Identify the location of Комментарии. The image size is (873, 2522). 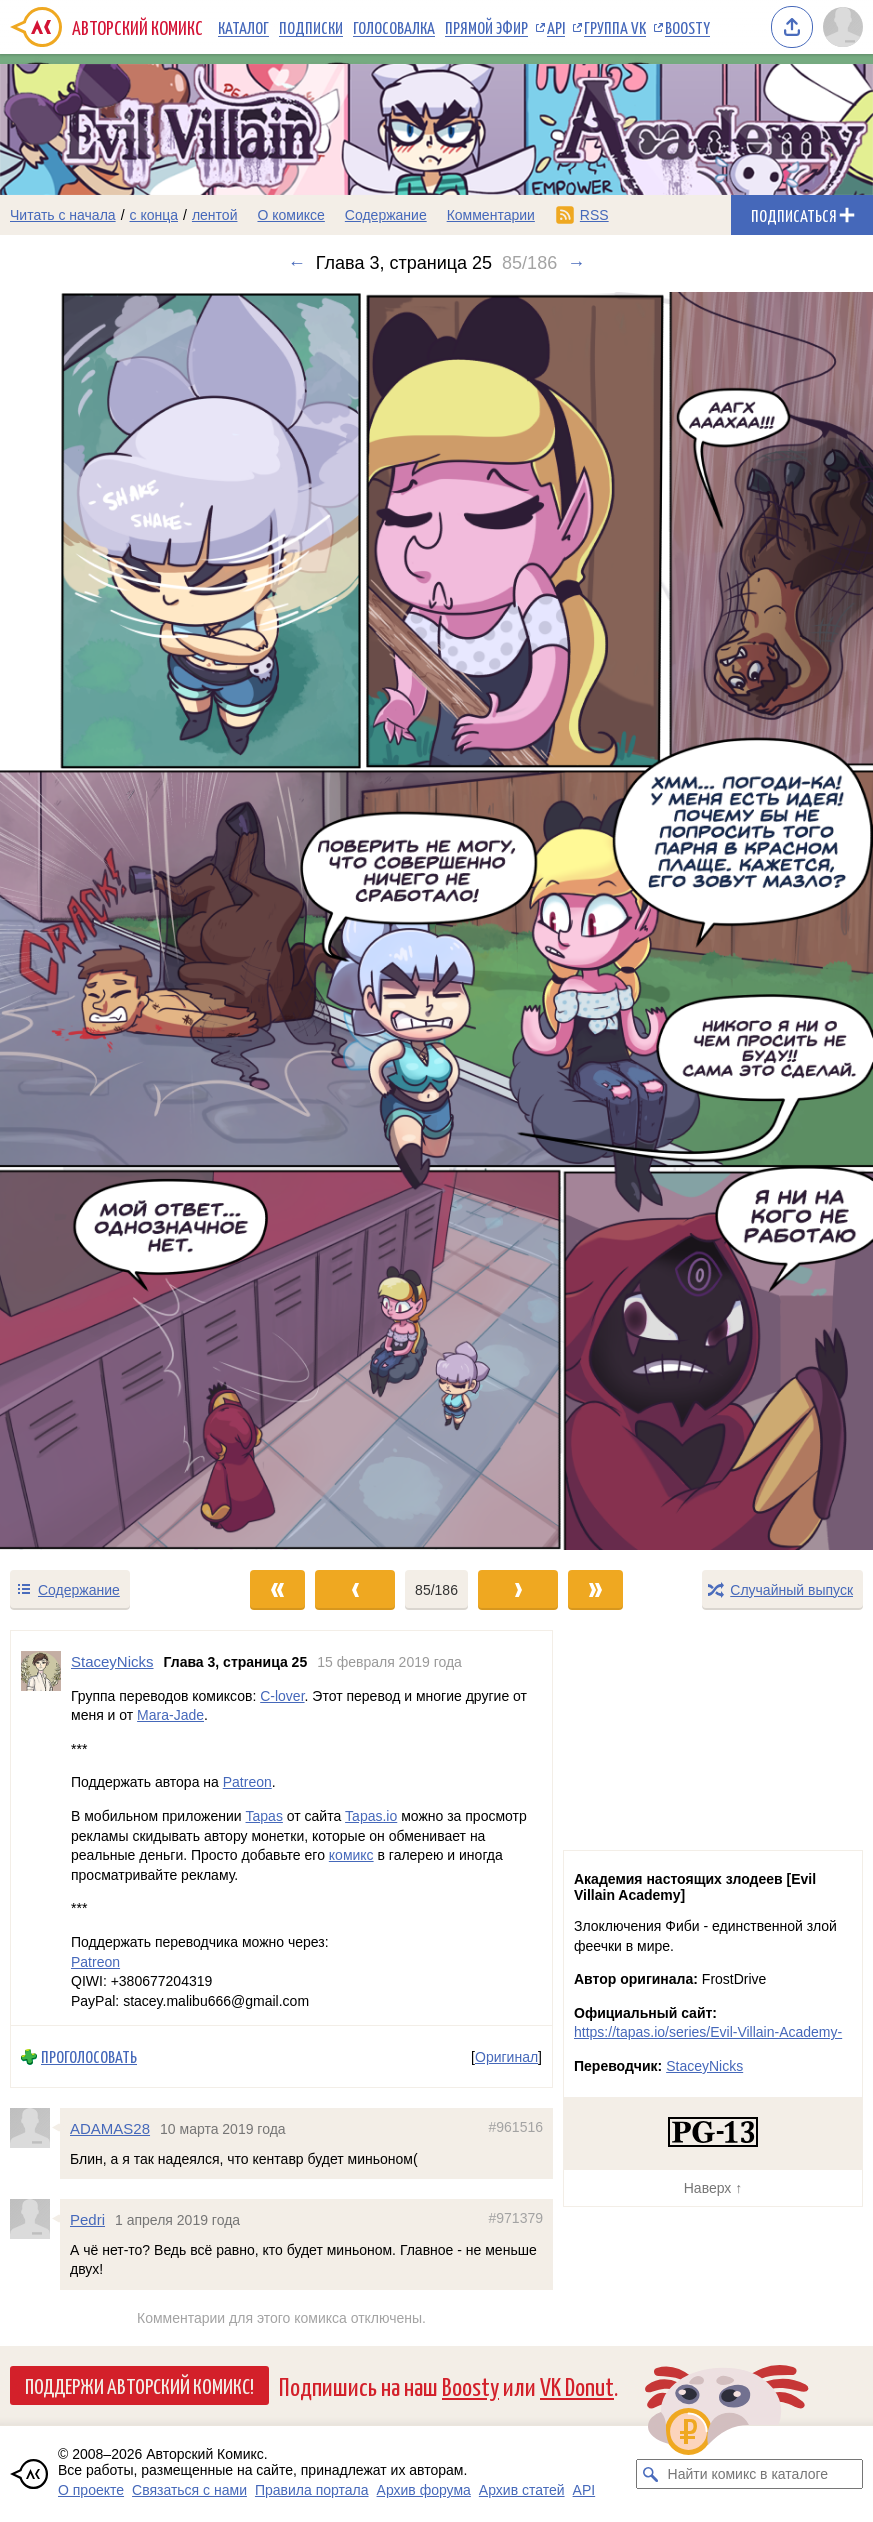
(491, 215).